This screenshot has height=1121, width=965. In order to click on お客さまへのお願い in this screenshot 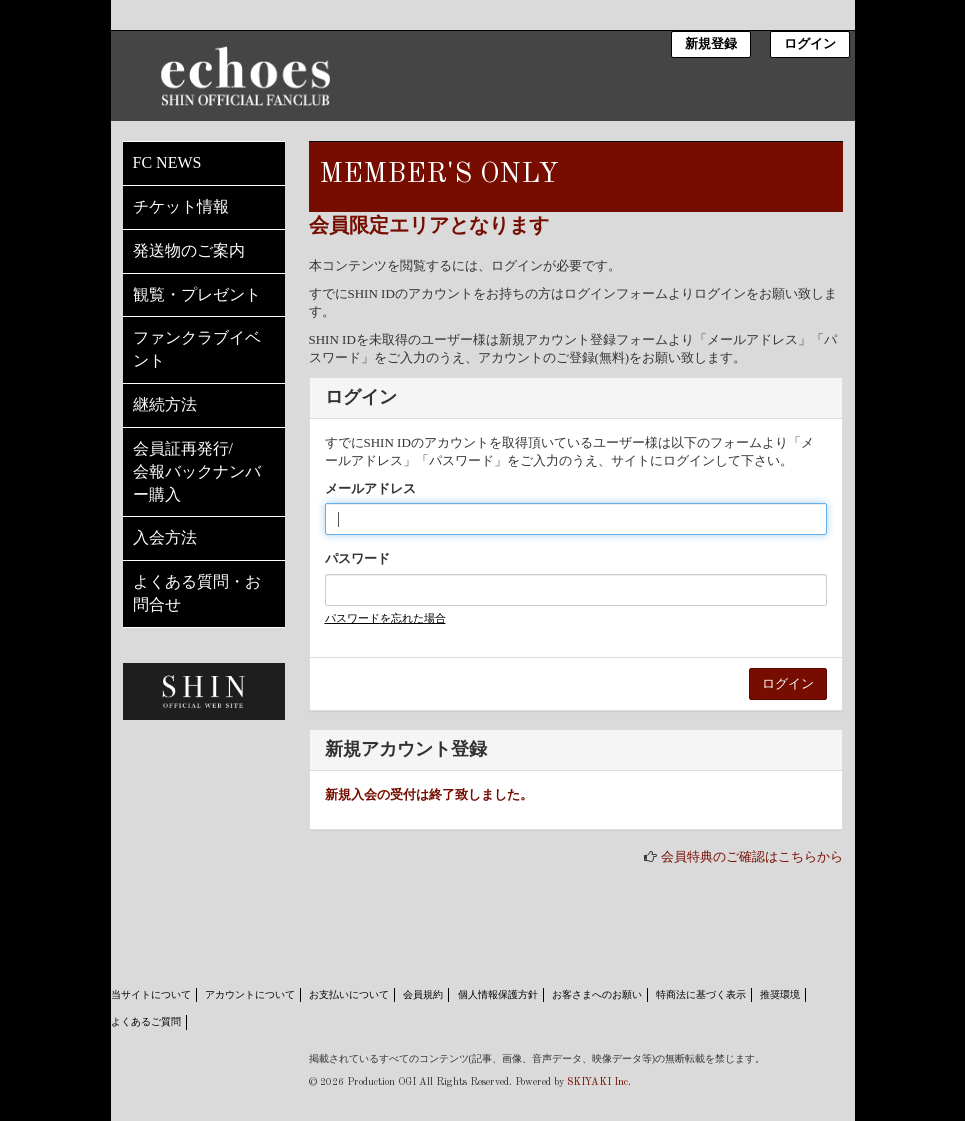, I will do `click(597, 994)`.